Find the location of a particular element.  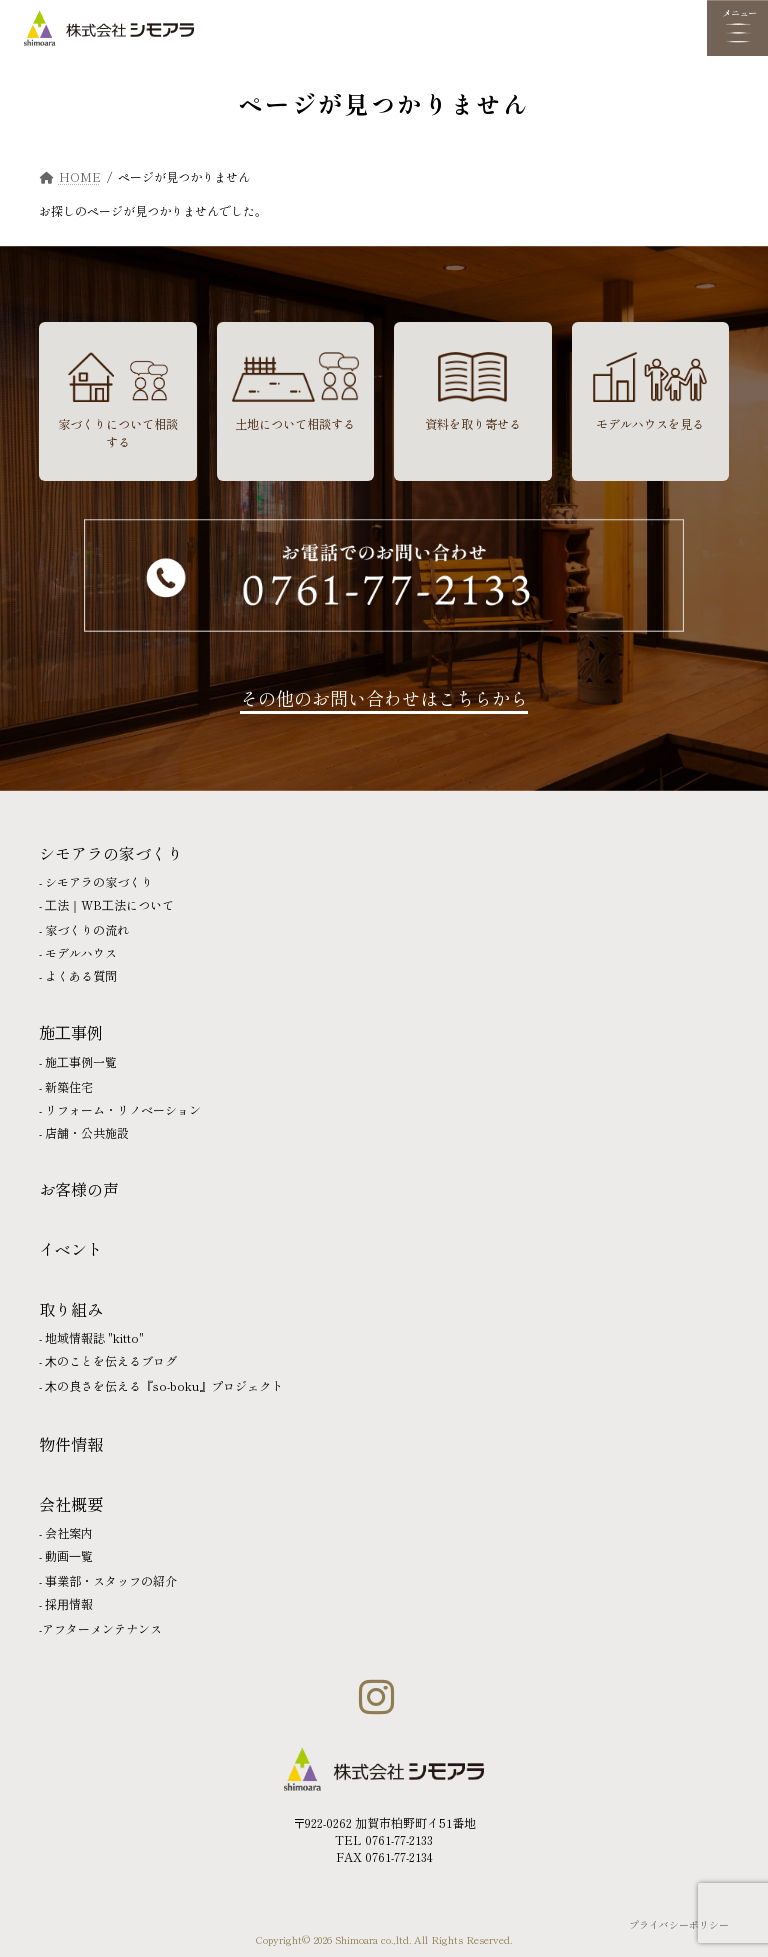

お客様の声 is located at coordinates (79, 1189).